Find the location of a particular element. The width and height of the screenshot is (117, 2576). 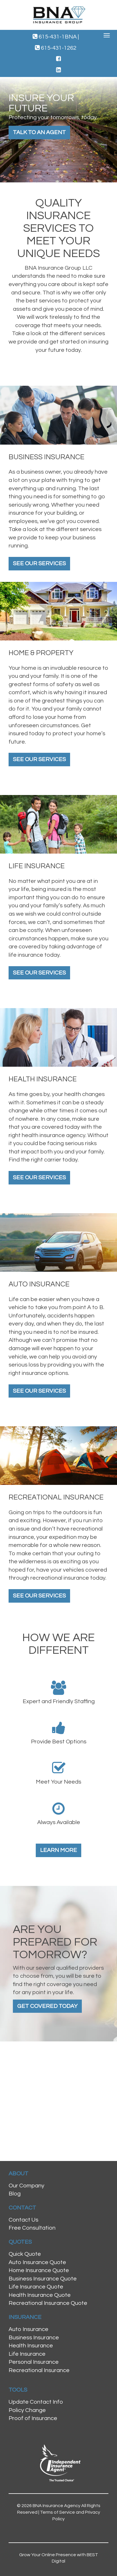

Quick Quote is located at coordinates (25, 2254).